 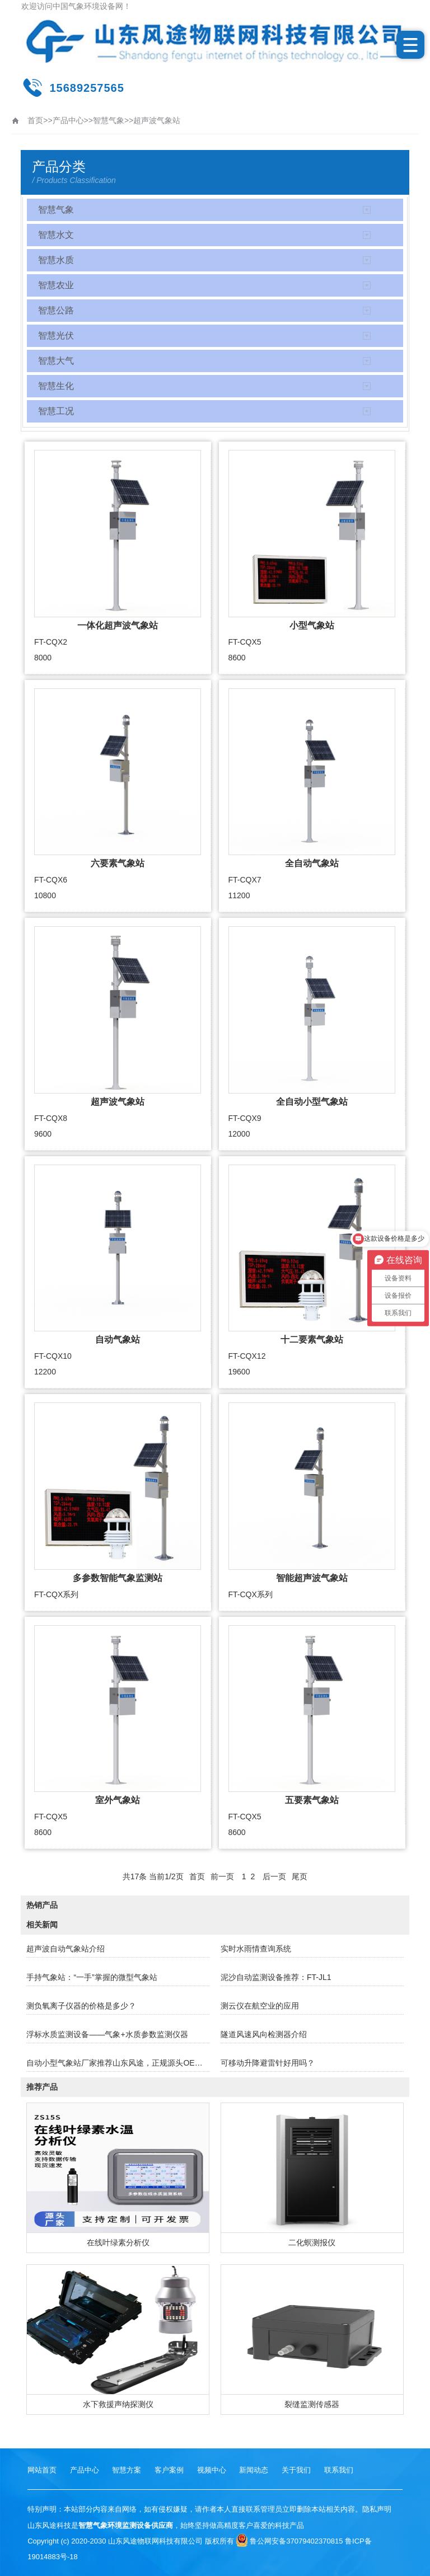 What do you see at coordinates (376, 2509) in the screenshot?
I see `隐私声明` at bounding box center [376, 2509].